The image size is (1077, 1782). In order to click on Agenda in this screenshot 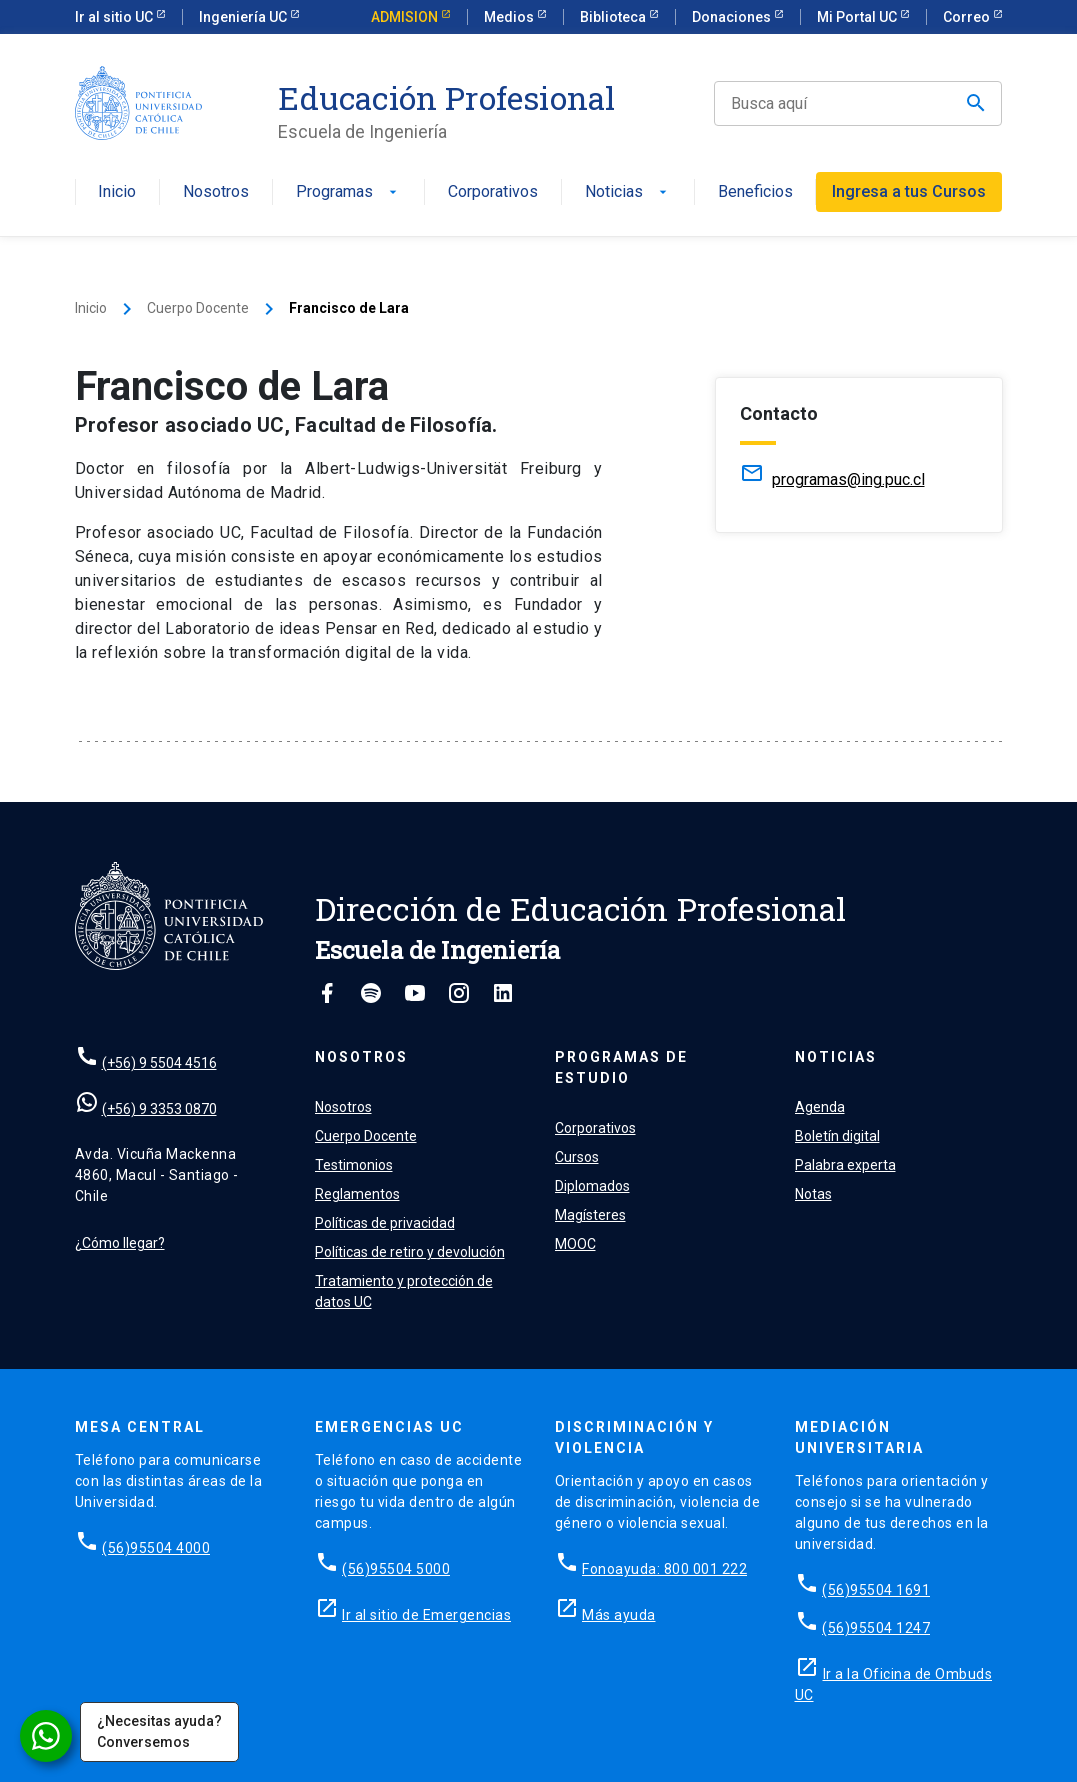, I will do `click(820, 1107)`.